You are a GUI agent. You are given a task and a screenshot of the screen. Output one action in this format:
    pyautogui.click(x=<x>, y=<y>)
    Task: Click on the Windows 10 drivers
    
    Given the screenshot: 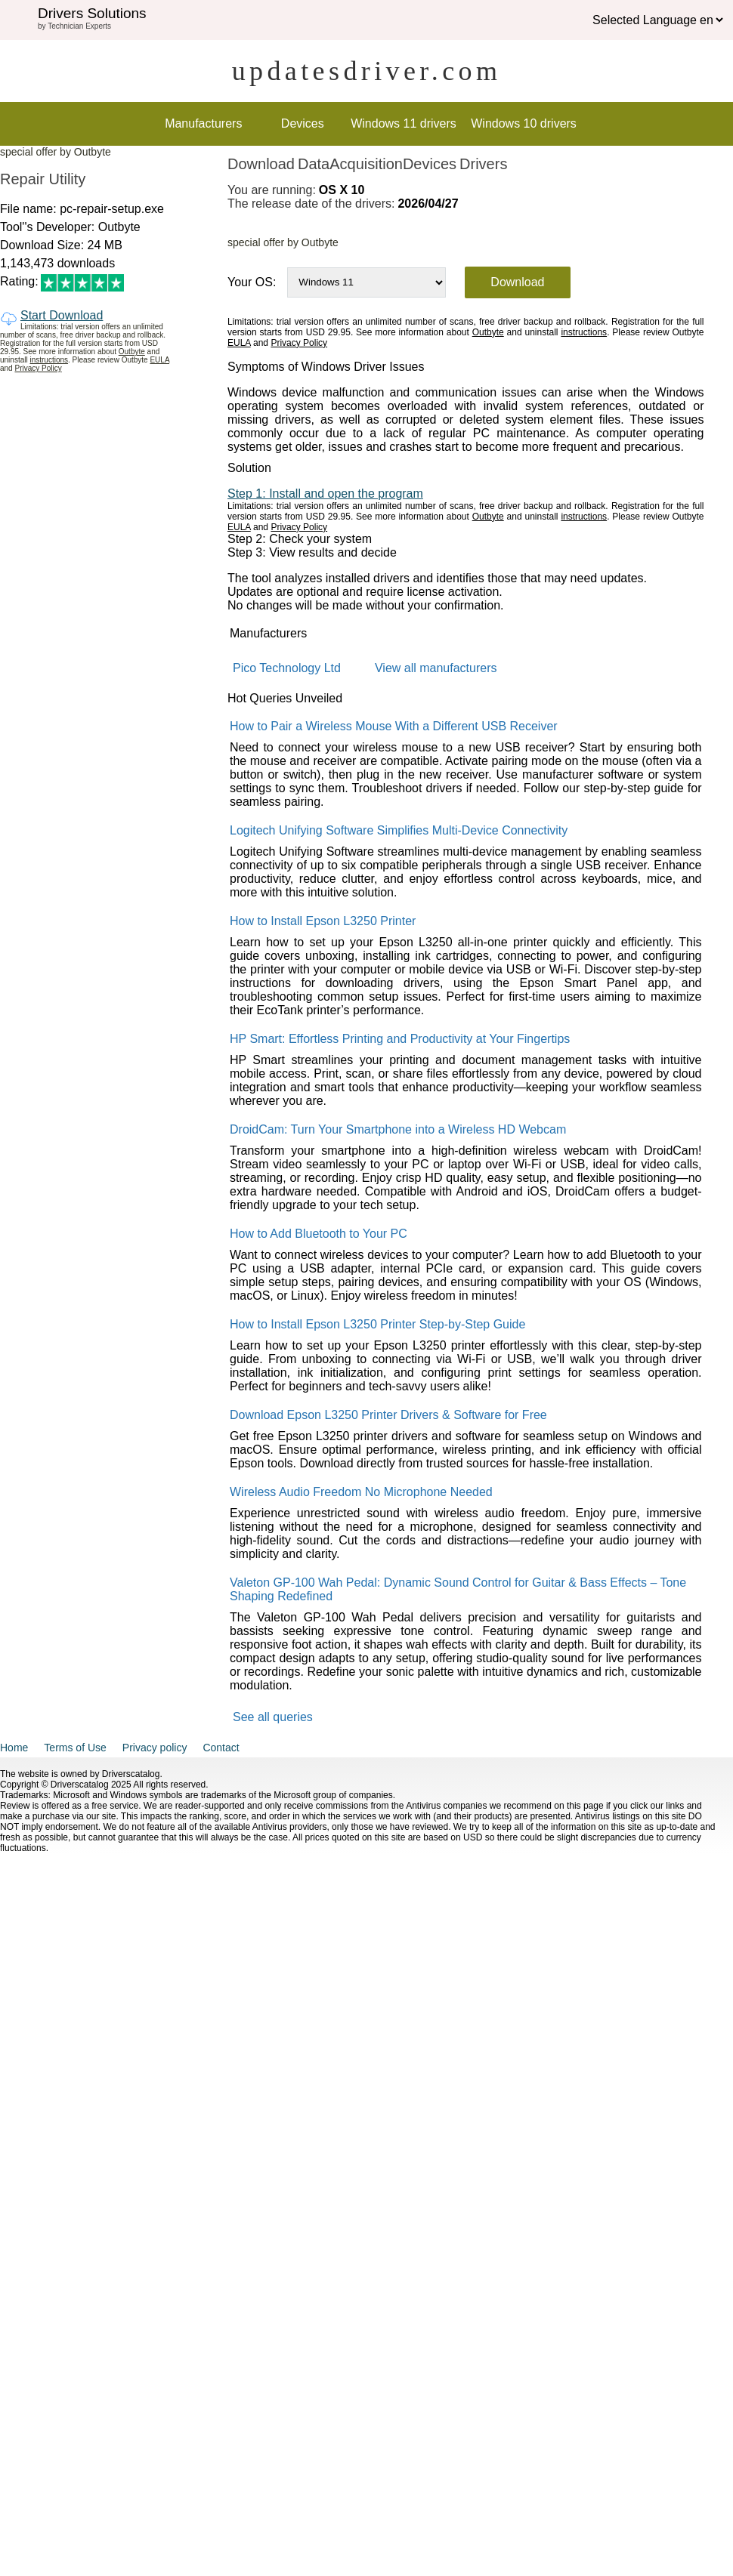 What is the action you would take?
    pyautogui.click(x=524, y=123)
    